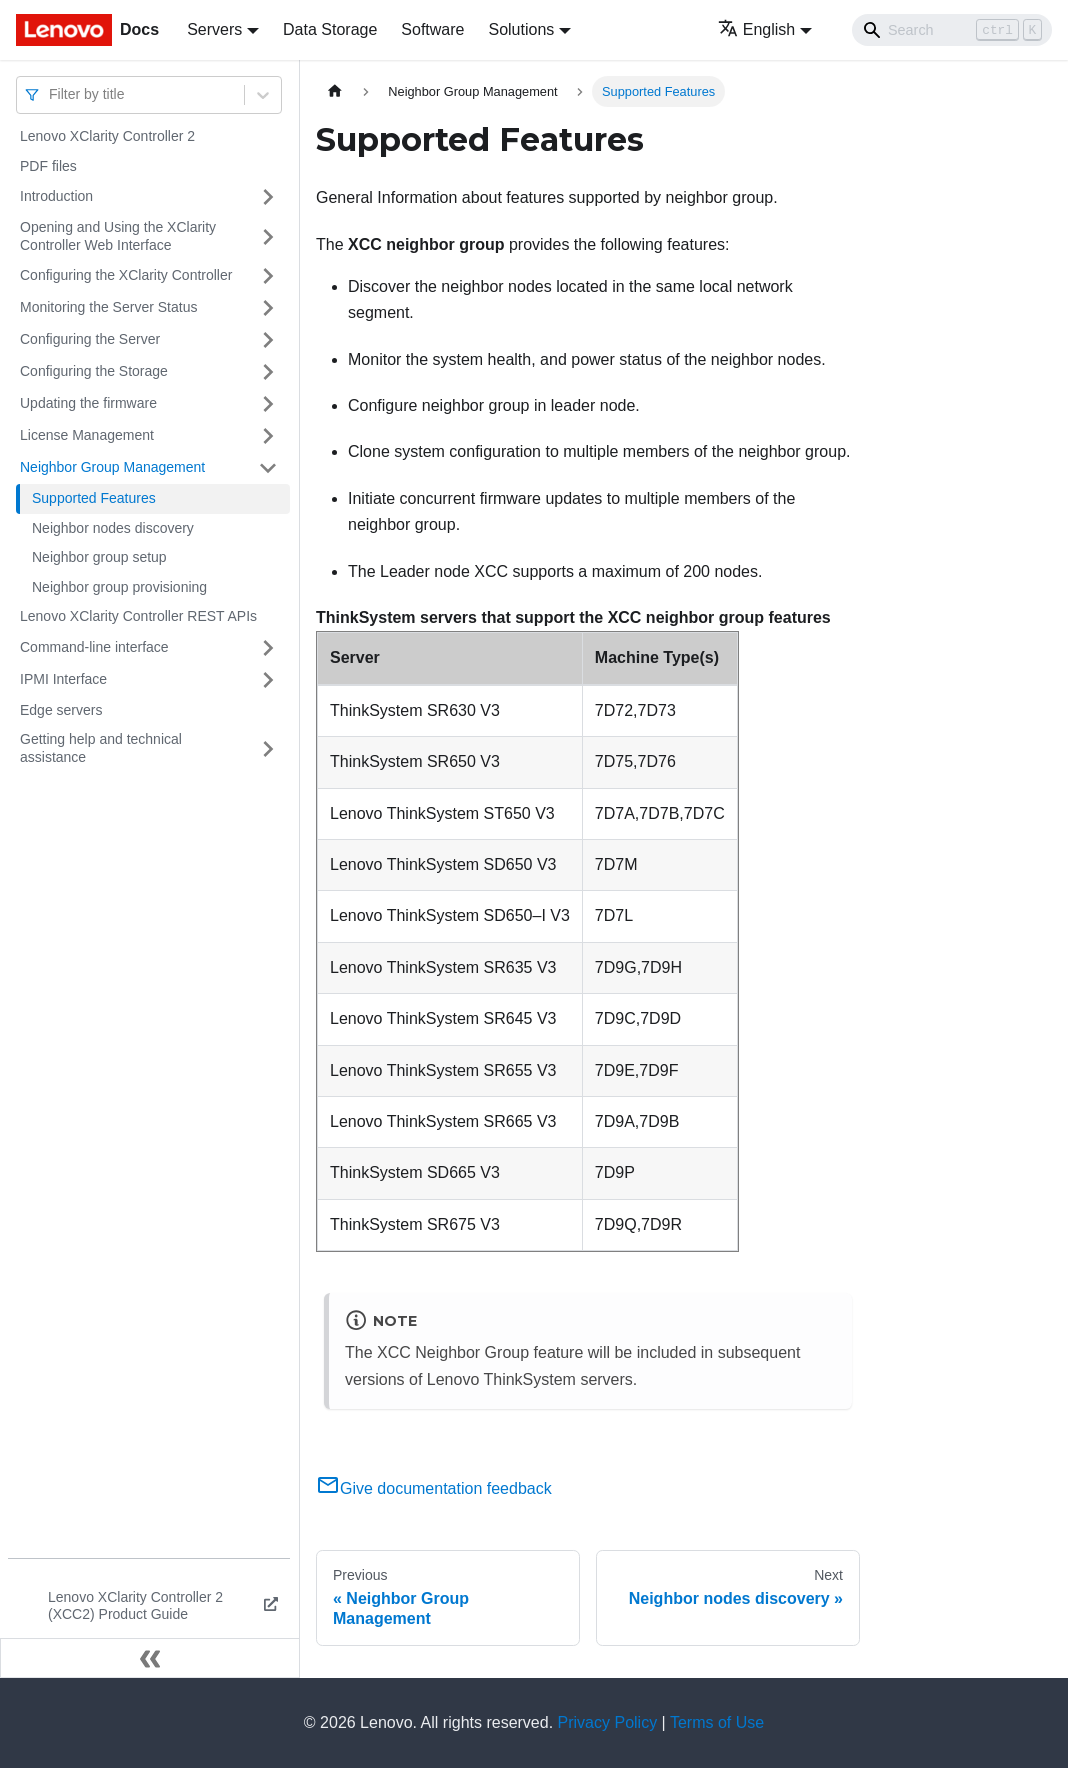  What do you see at coordinates (113, 528) in the screenshot?
I see `Neighbor nodes discovery` at bounding box center [113, 528].